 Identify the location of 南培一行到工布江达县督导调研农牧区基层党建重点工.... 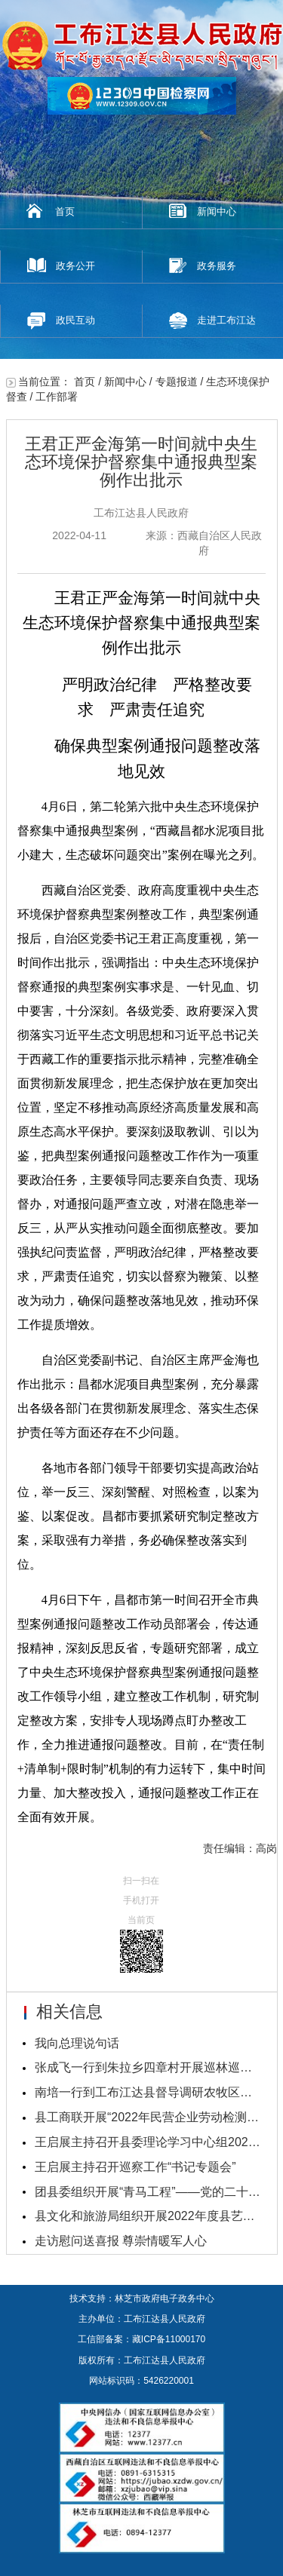
(147, 2092).